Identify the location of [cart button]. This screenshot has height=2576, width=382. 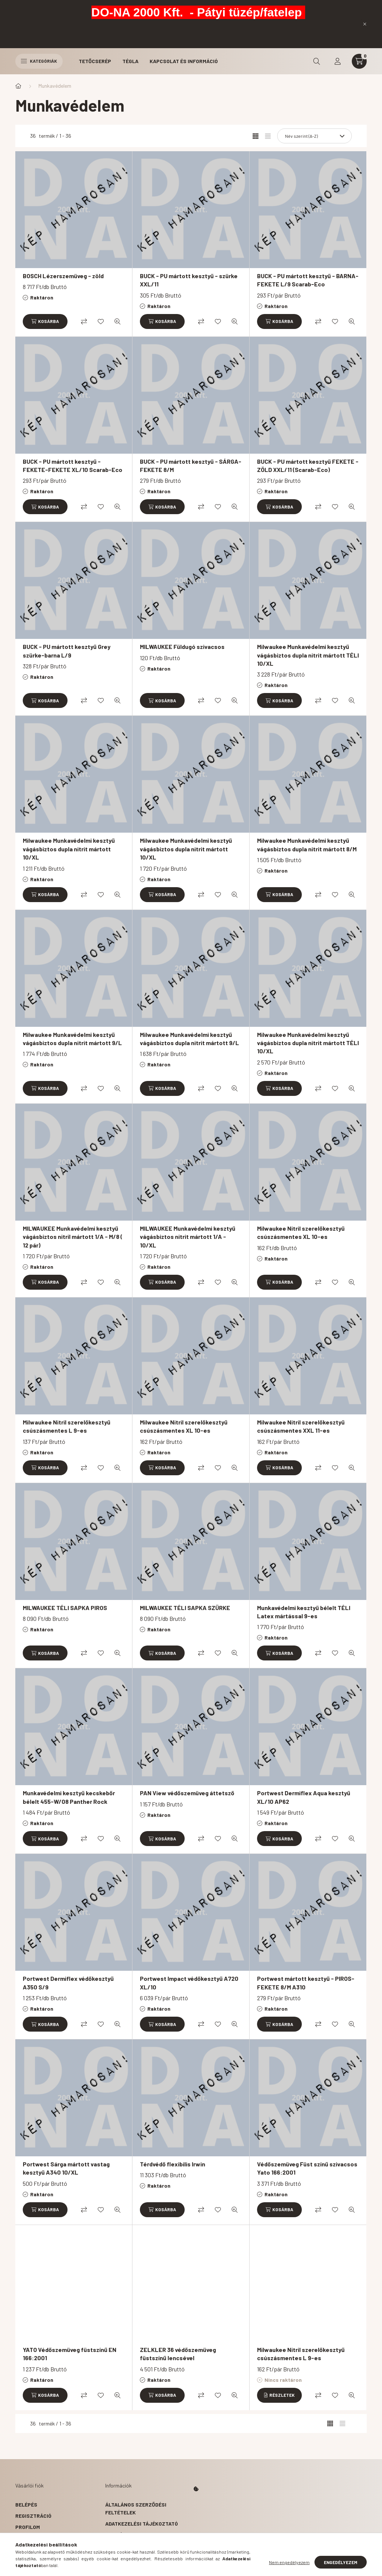
(359, 61).